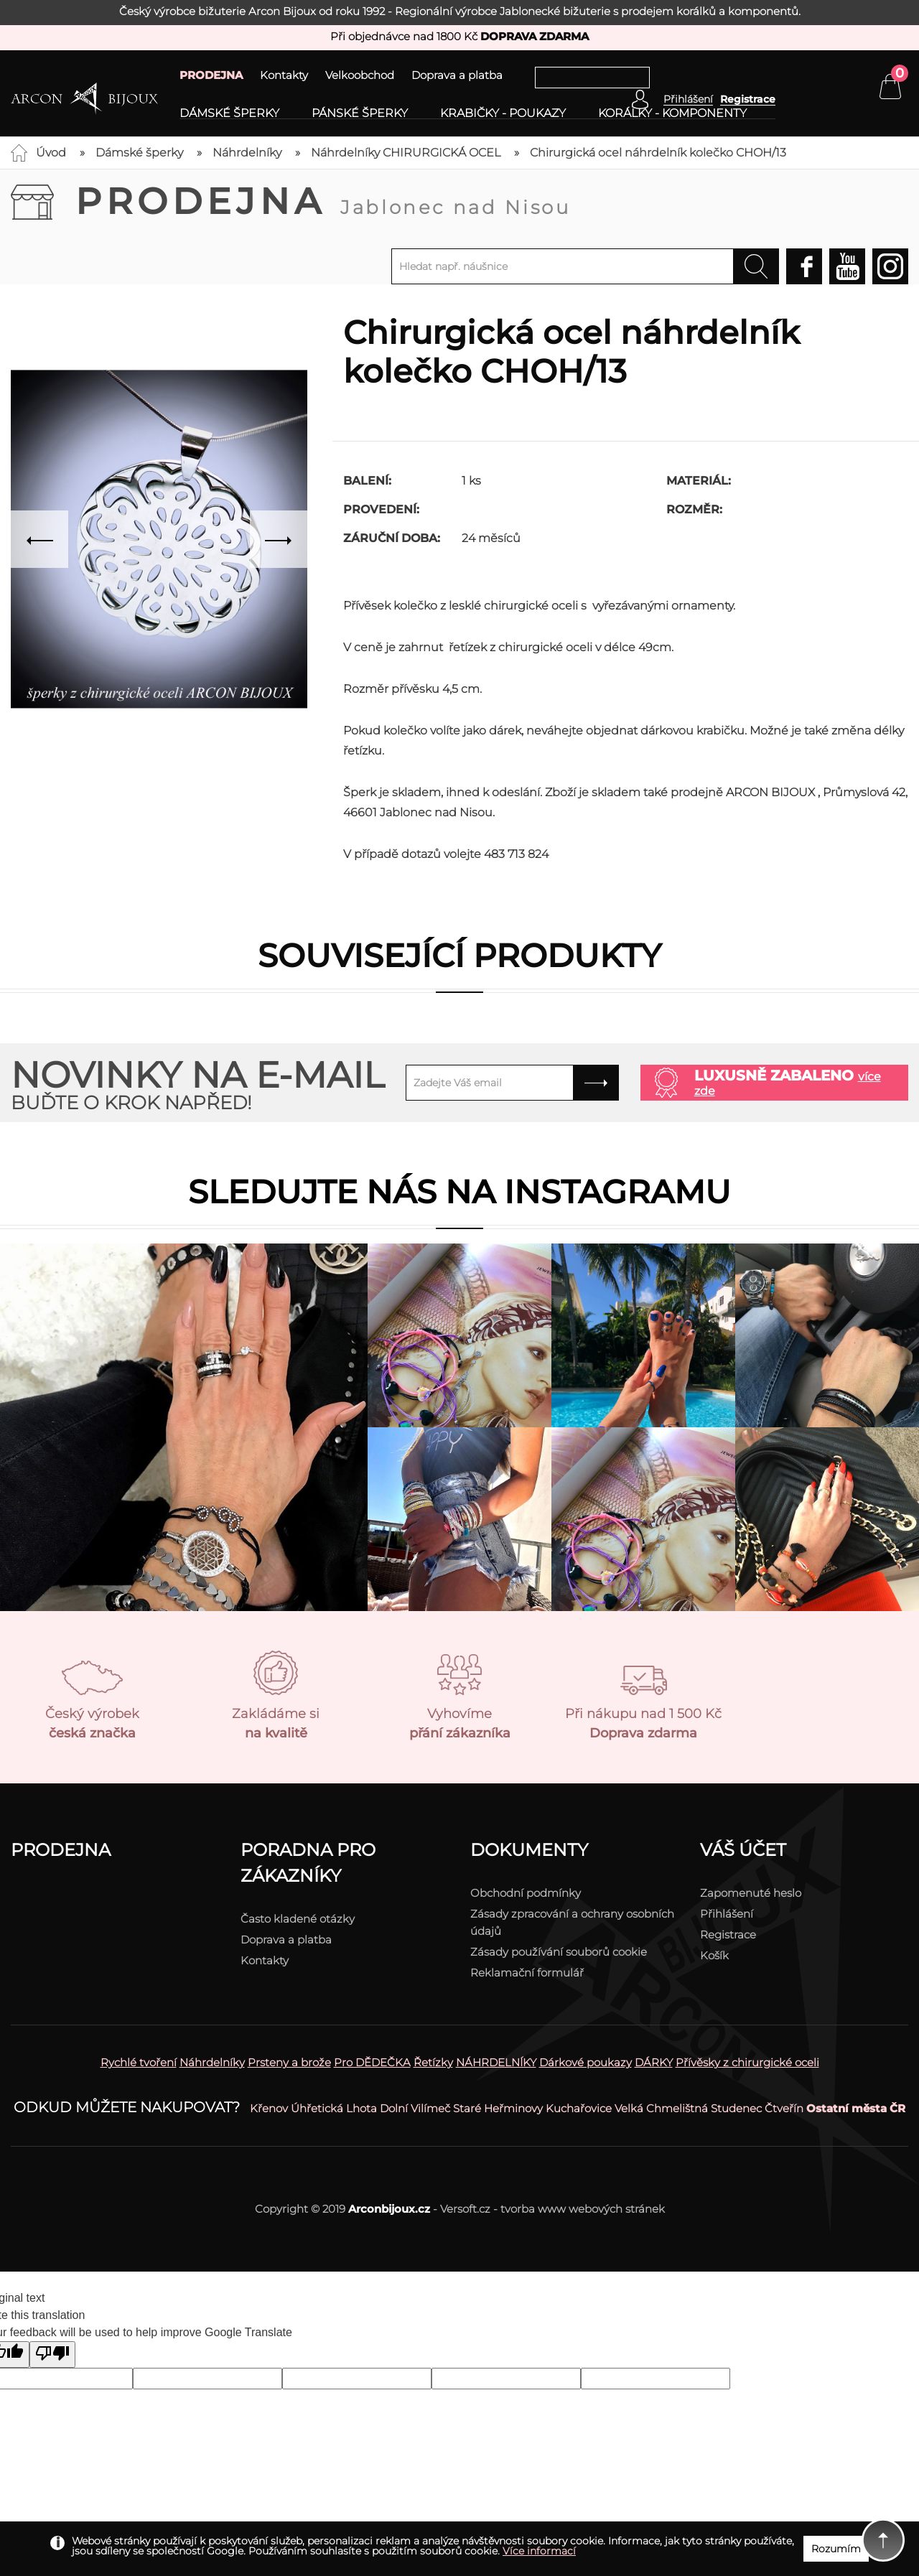  Describe the element at coordinates (539, 2550) in the screenshot. I see `Více informací` at that location.